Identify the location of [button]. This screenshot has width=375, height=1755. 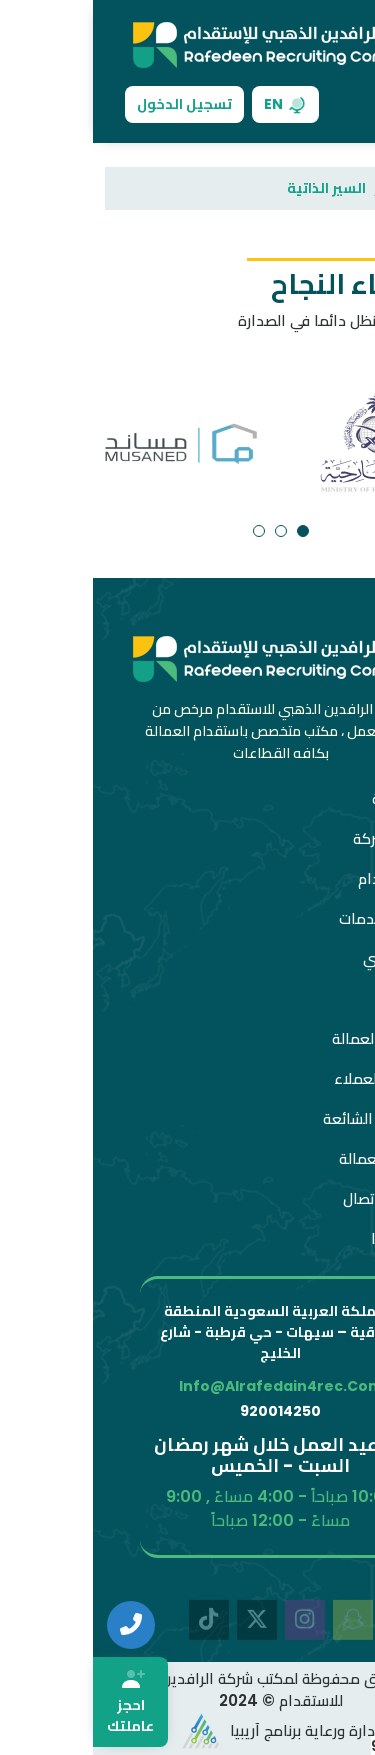
(210, 531).